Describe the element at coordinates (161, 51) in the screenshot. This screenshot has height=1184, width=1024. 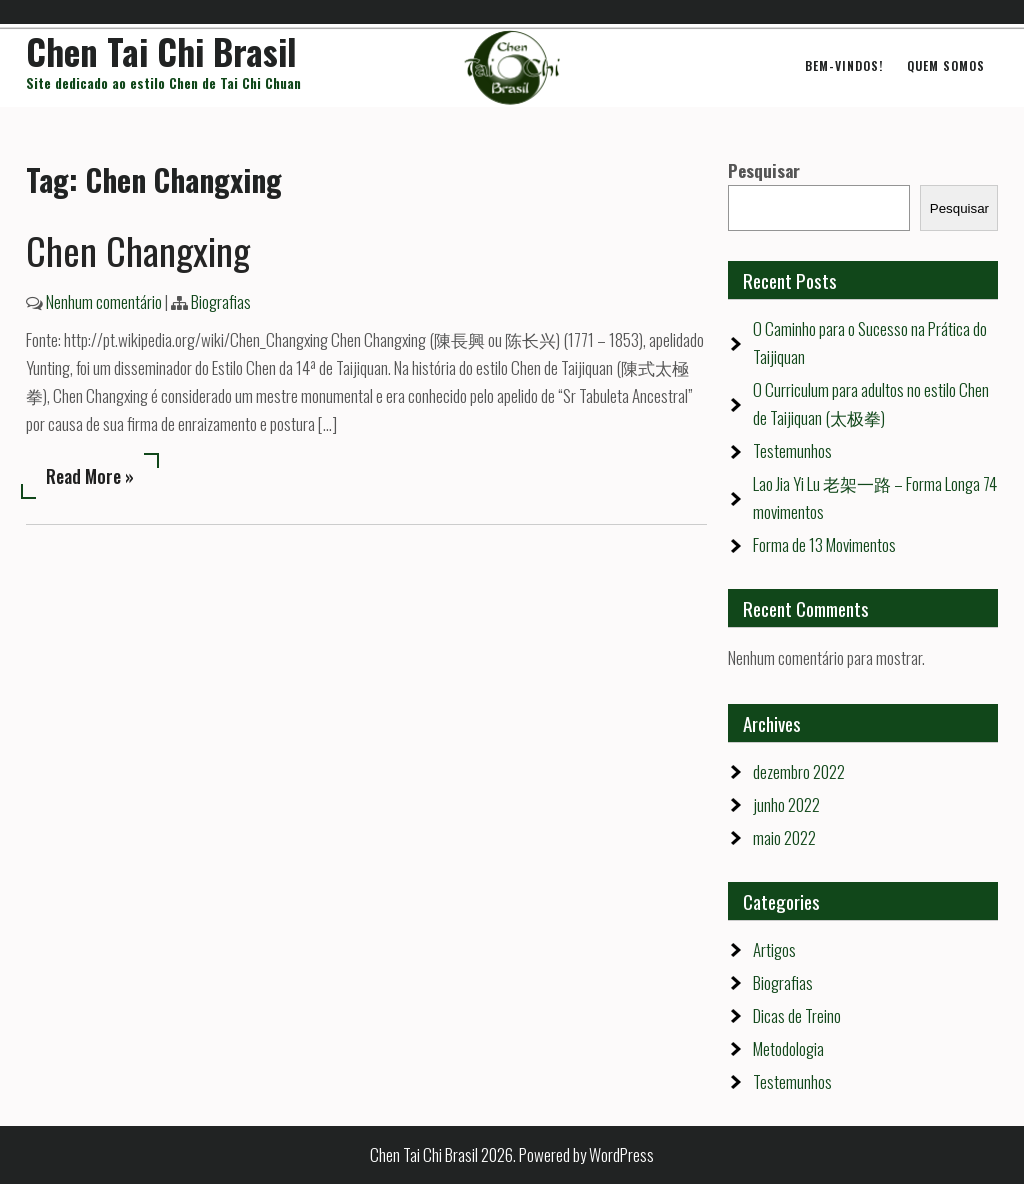
I see `Chen Tai Chi Brasil` at that location.